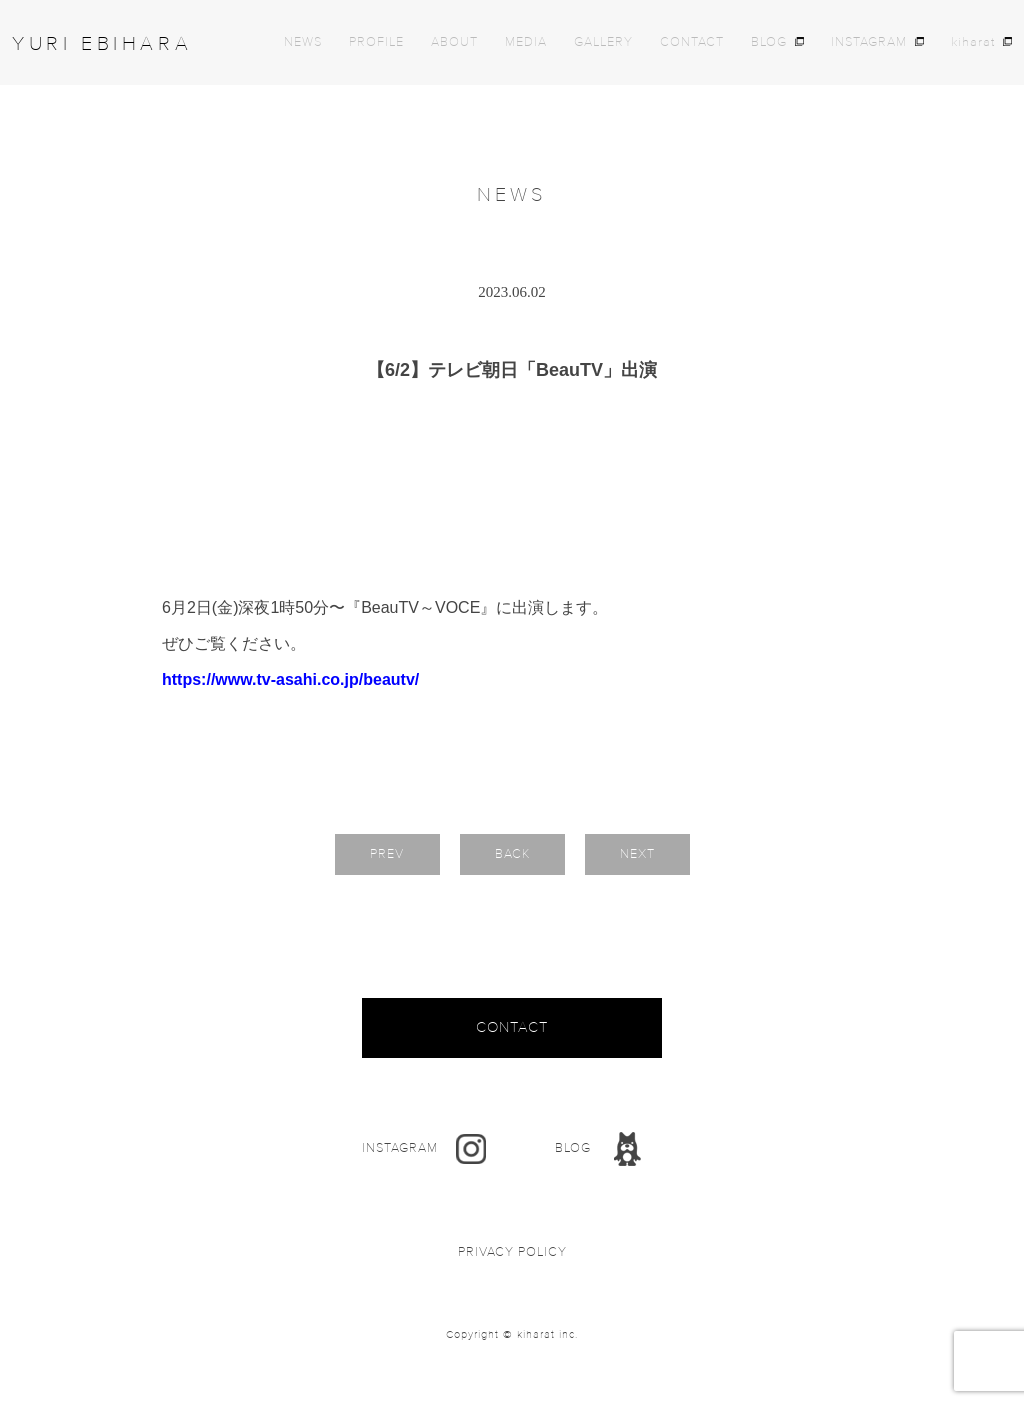 This screenshot has width=1024, height=1405. I want to click on PRIVACY POLICY, so click(512, 1252).